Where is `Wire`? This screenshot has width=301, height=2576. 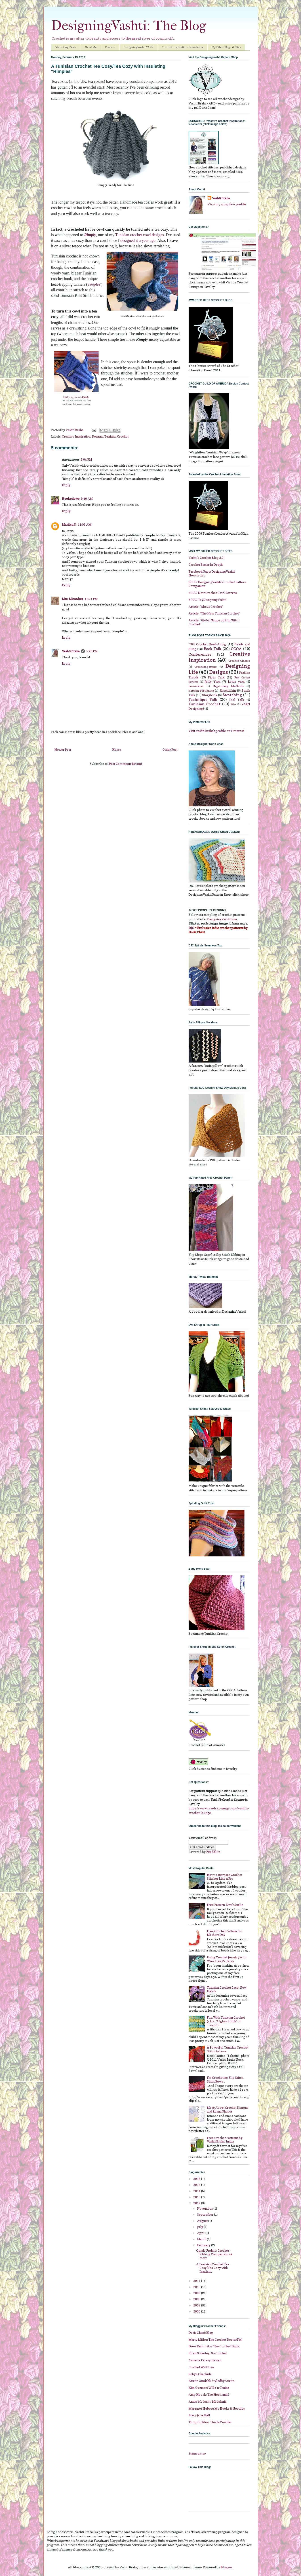 Wire is located at coordinates (233, 704).